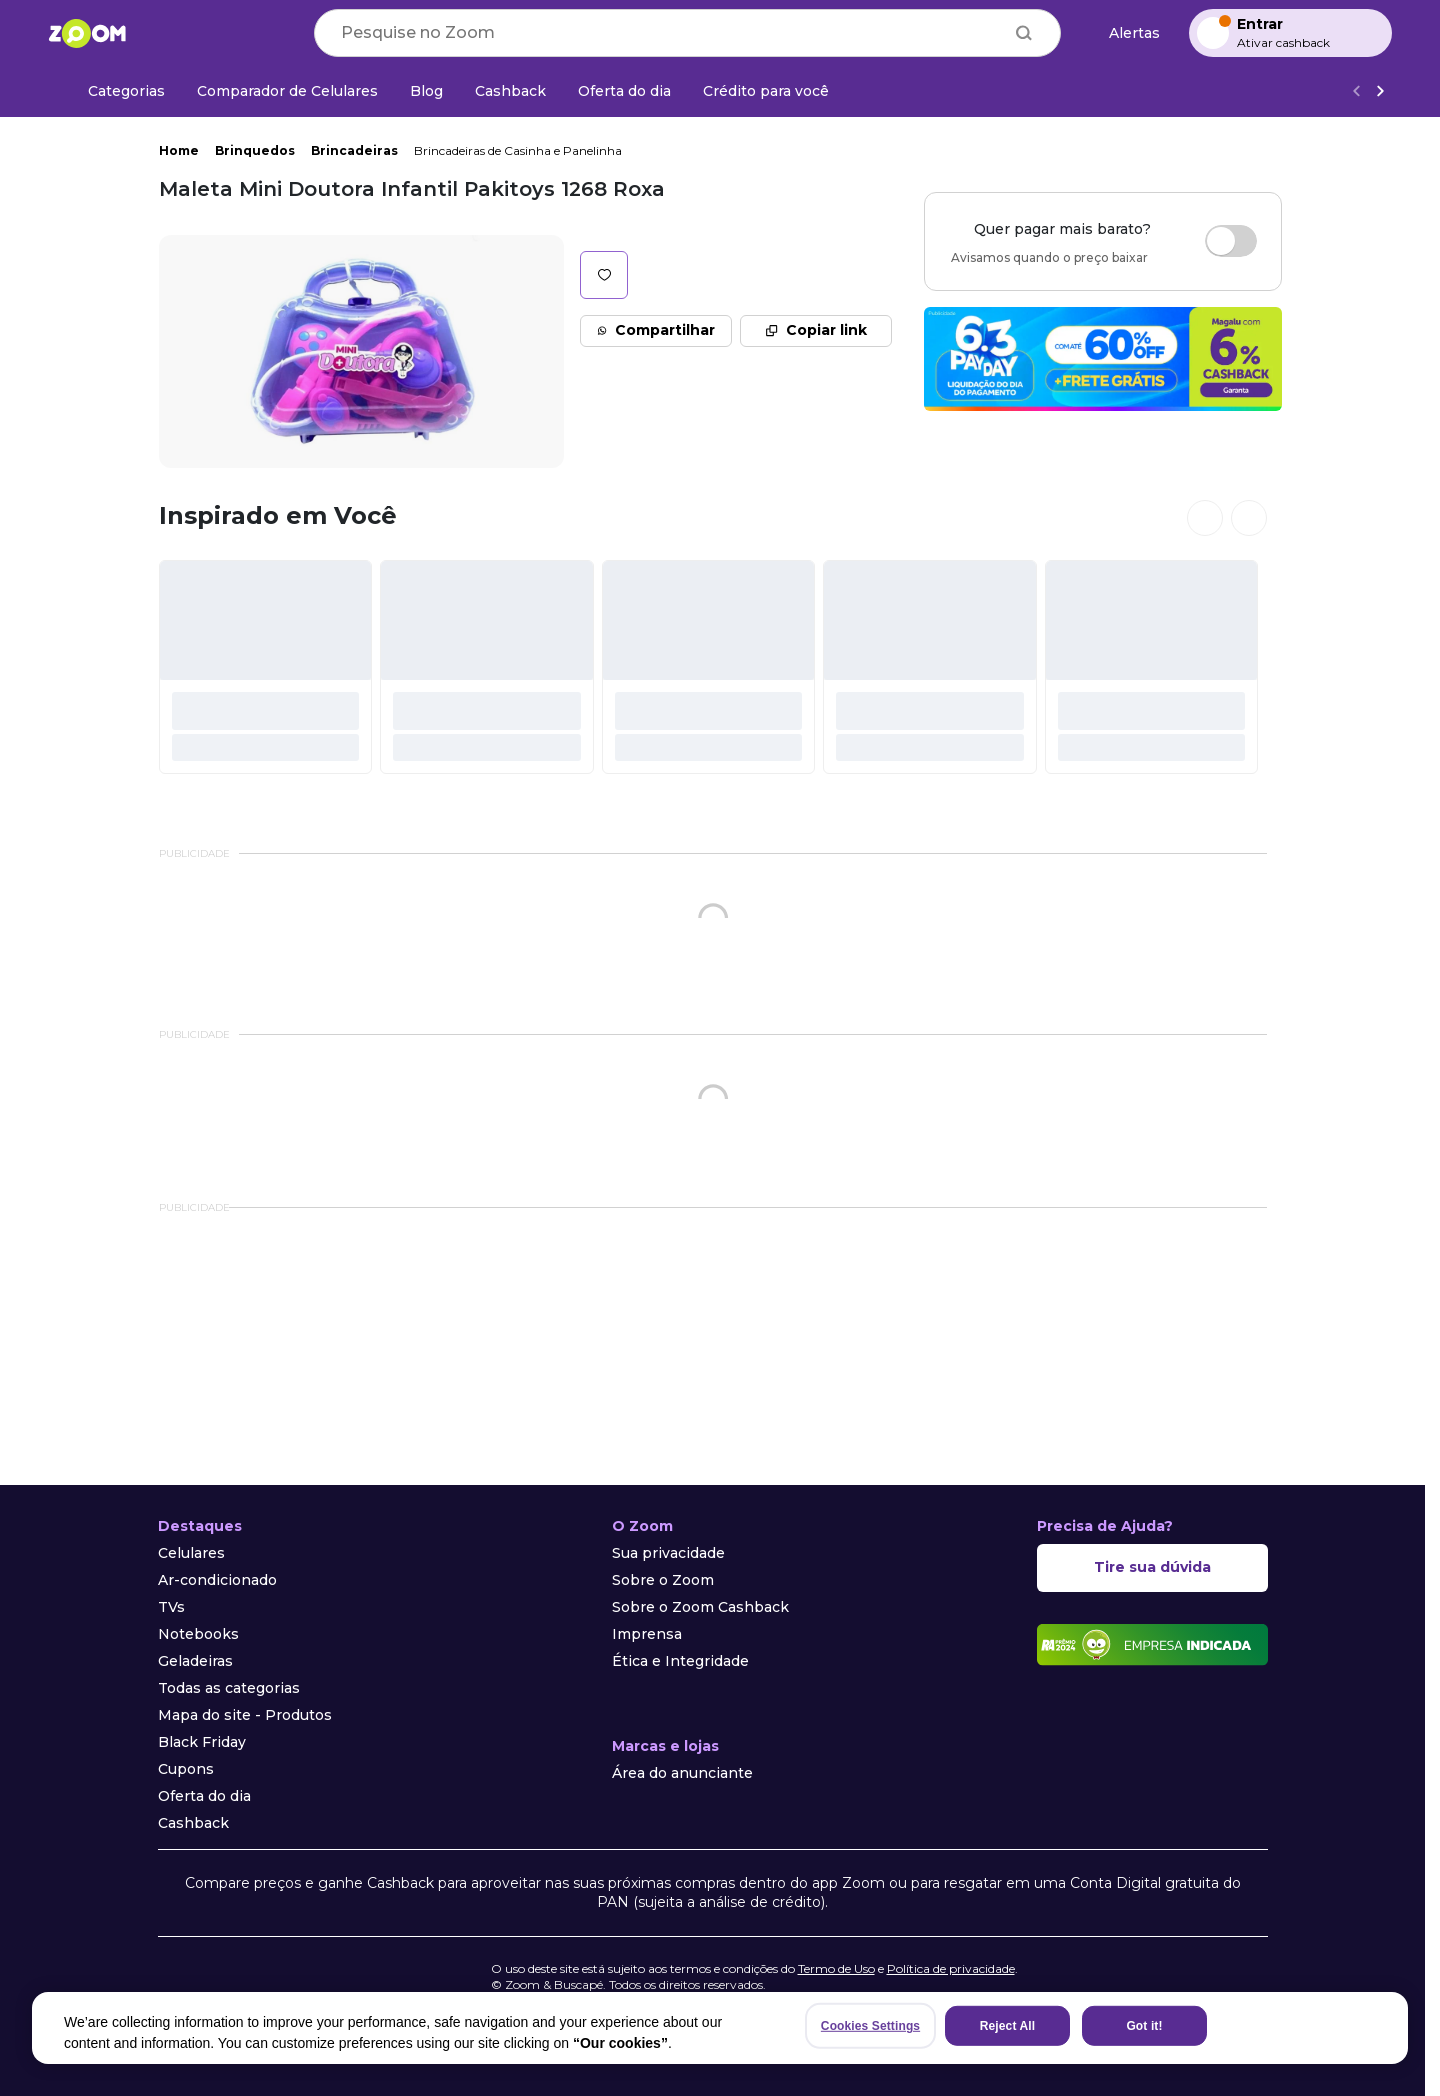 Image resolution: width=1440 pixels, height=2096 pixels. Describe the element at coordinates (171, 1607) in the screenshot. I see `TVs` at that location.